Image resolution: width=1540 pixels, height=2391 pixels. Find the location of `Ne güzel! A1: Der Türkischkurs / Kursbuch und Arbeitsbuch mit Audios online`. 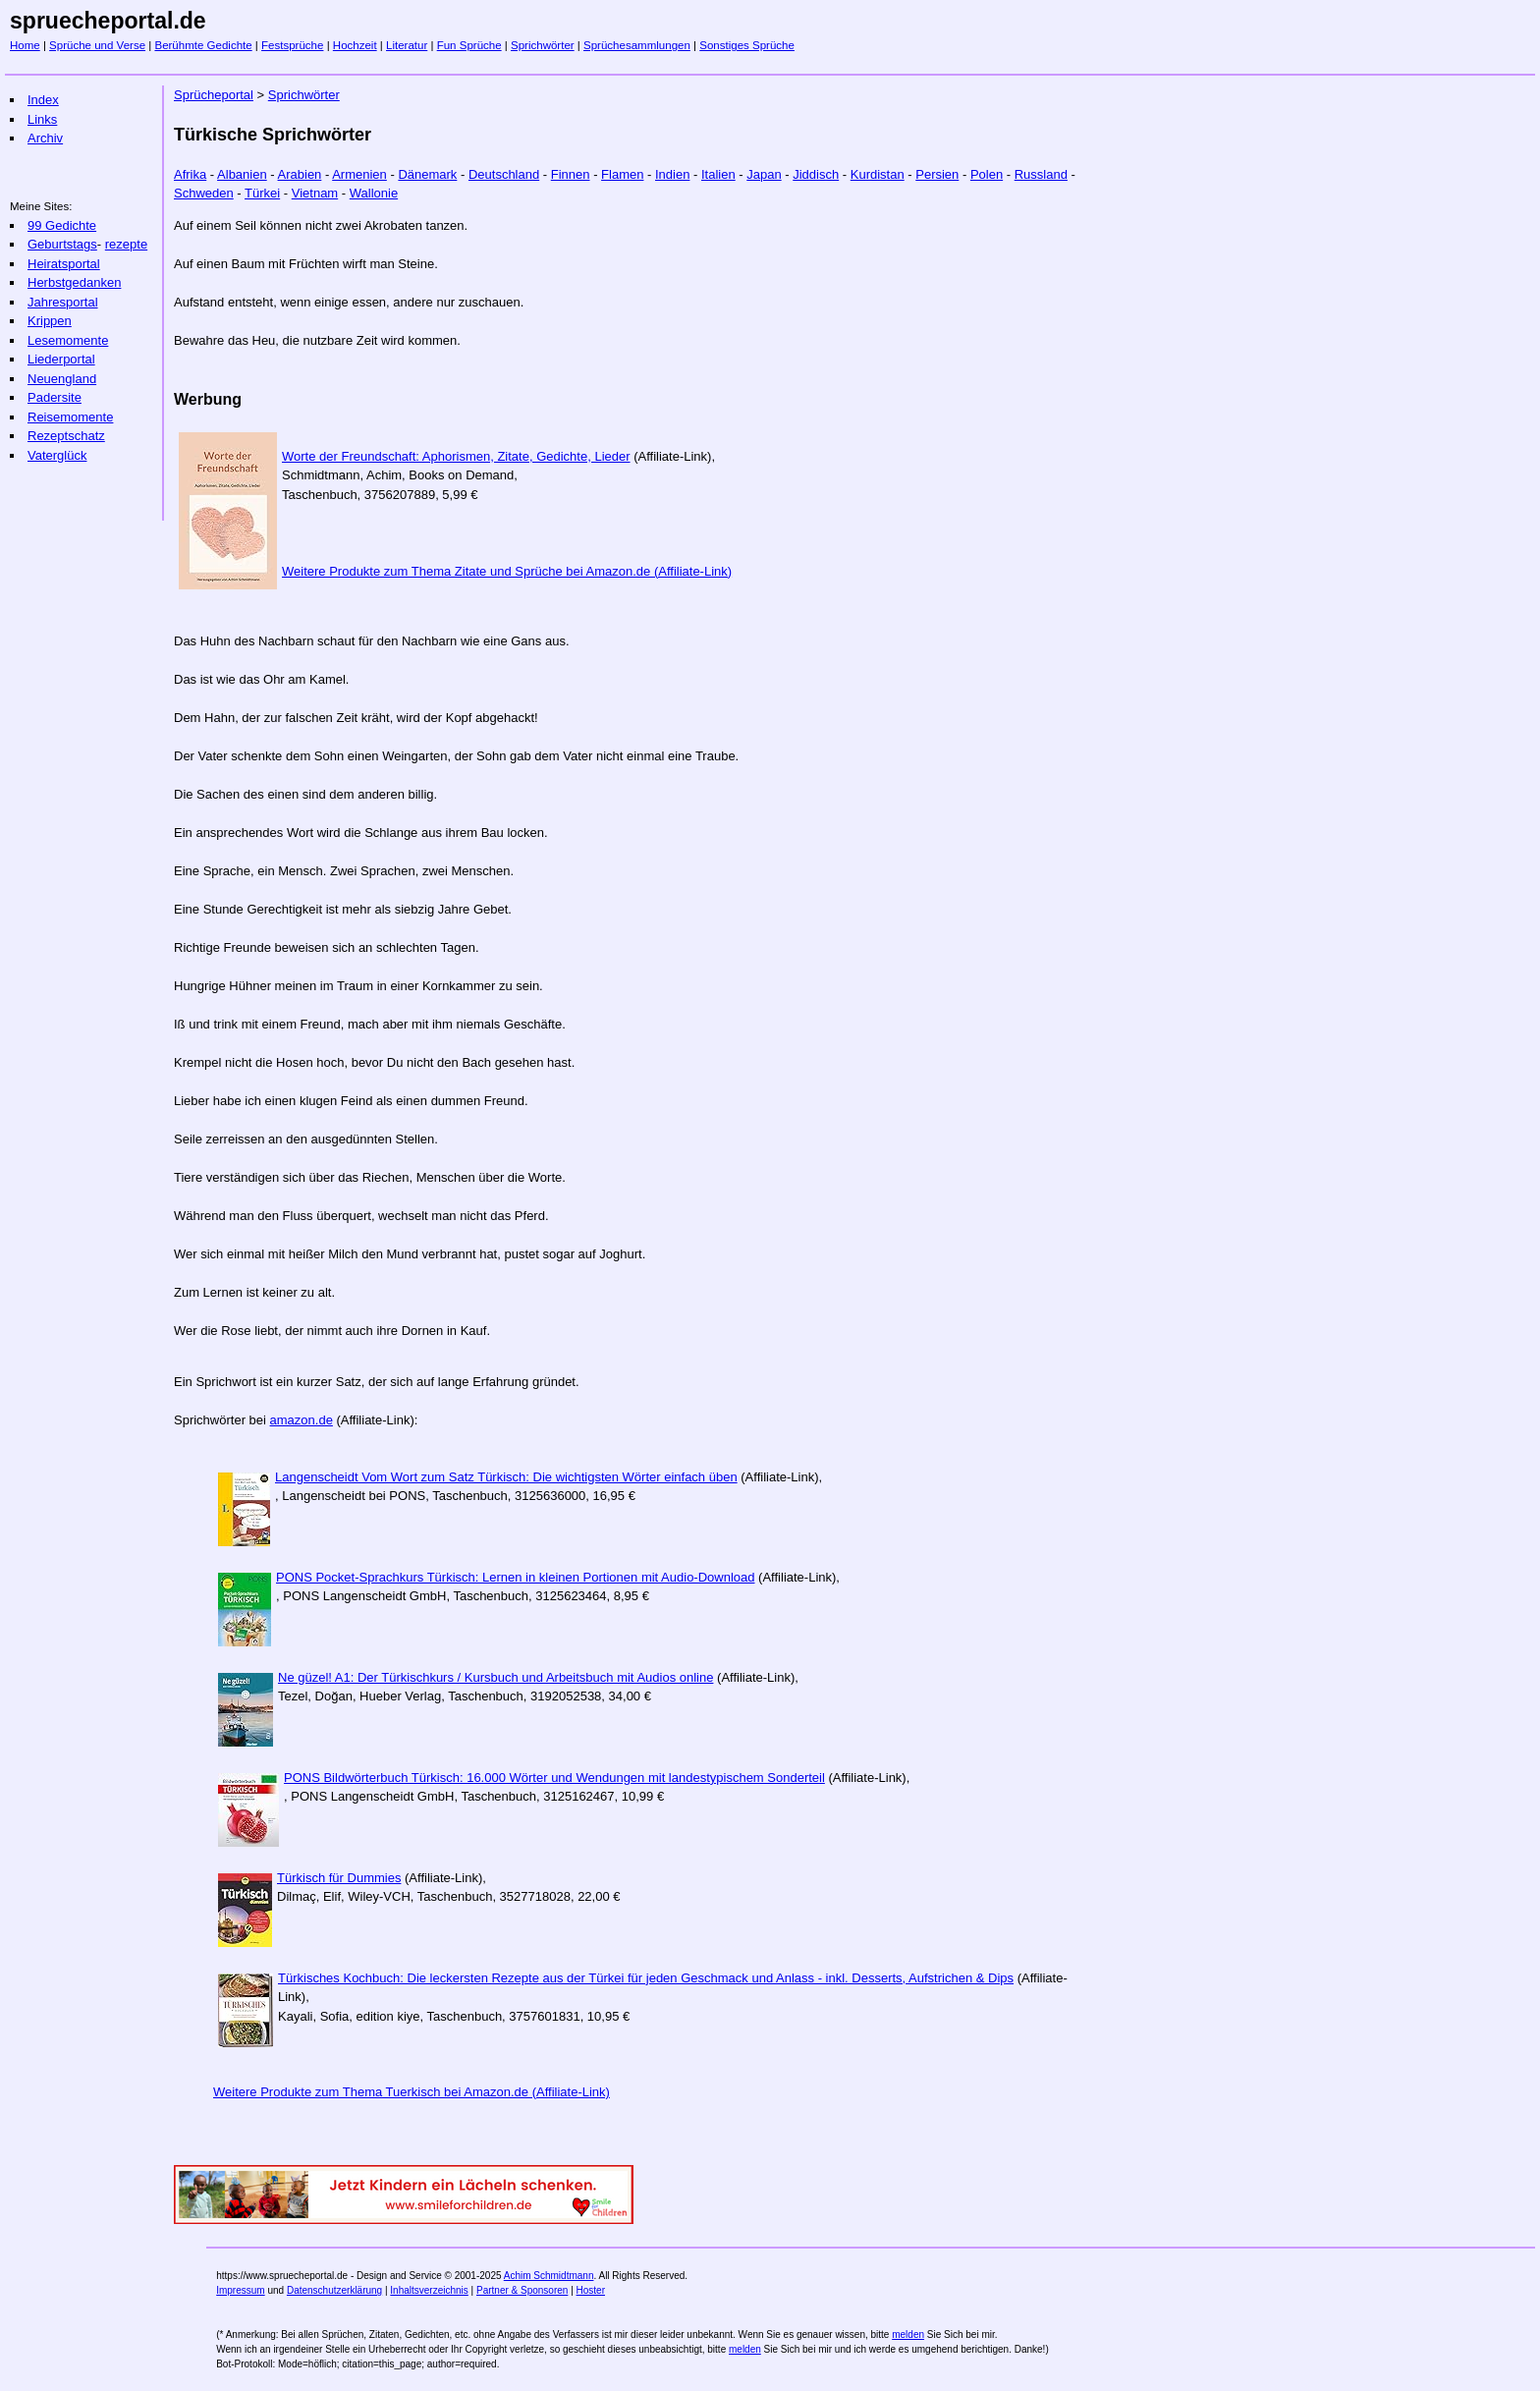

Ne güzel! A1: Der Türkischkurs / Kursbuch und Arbeitsbuch mit Audios online is located at coordinates (495, 1677).